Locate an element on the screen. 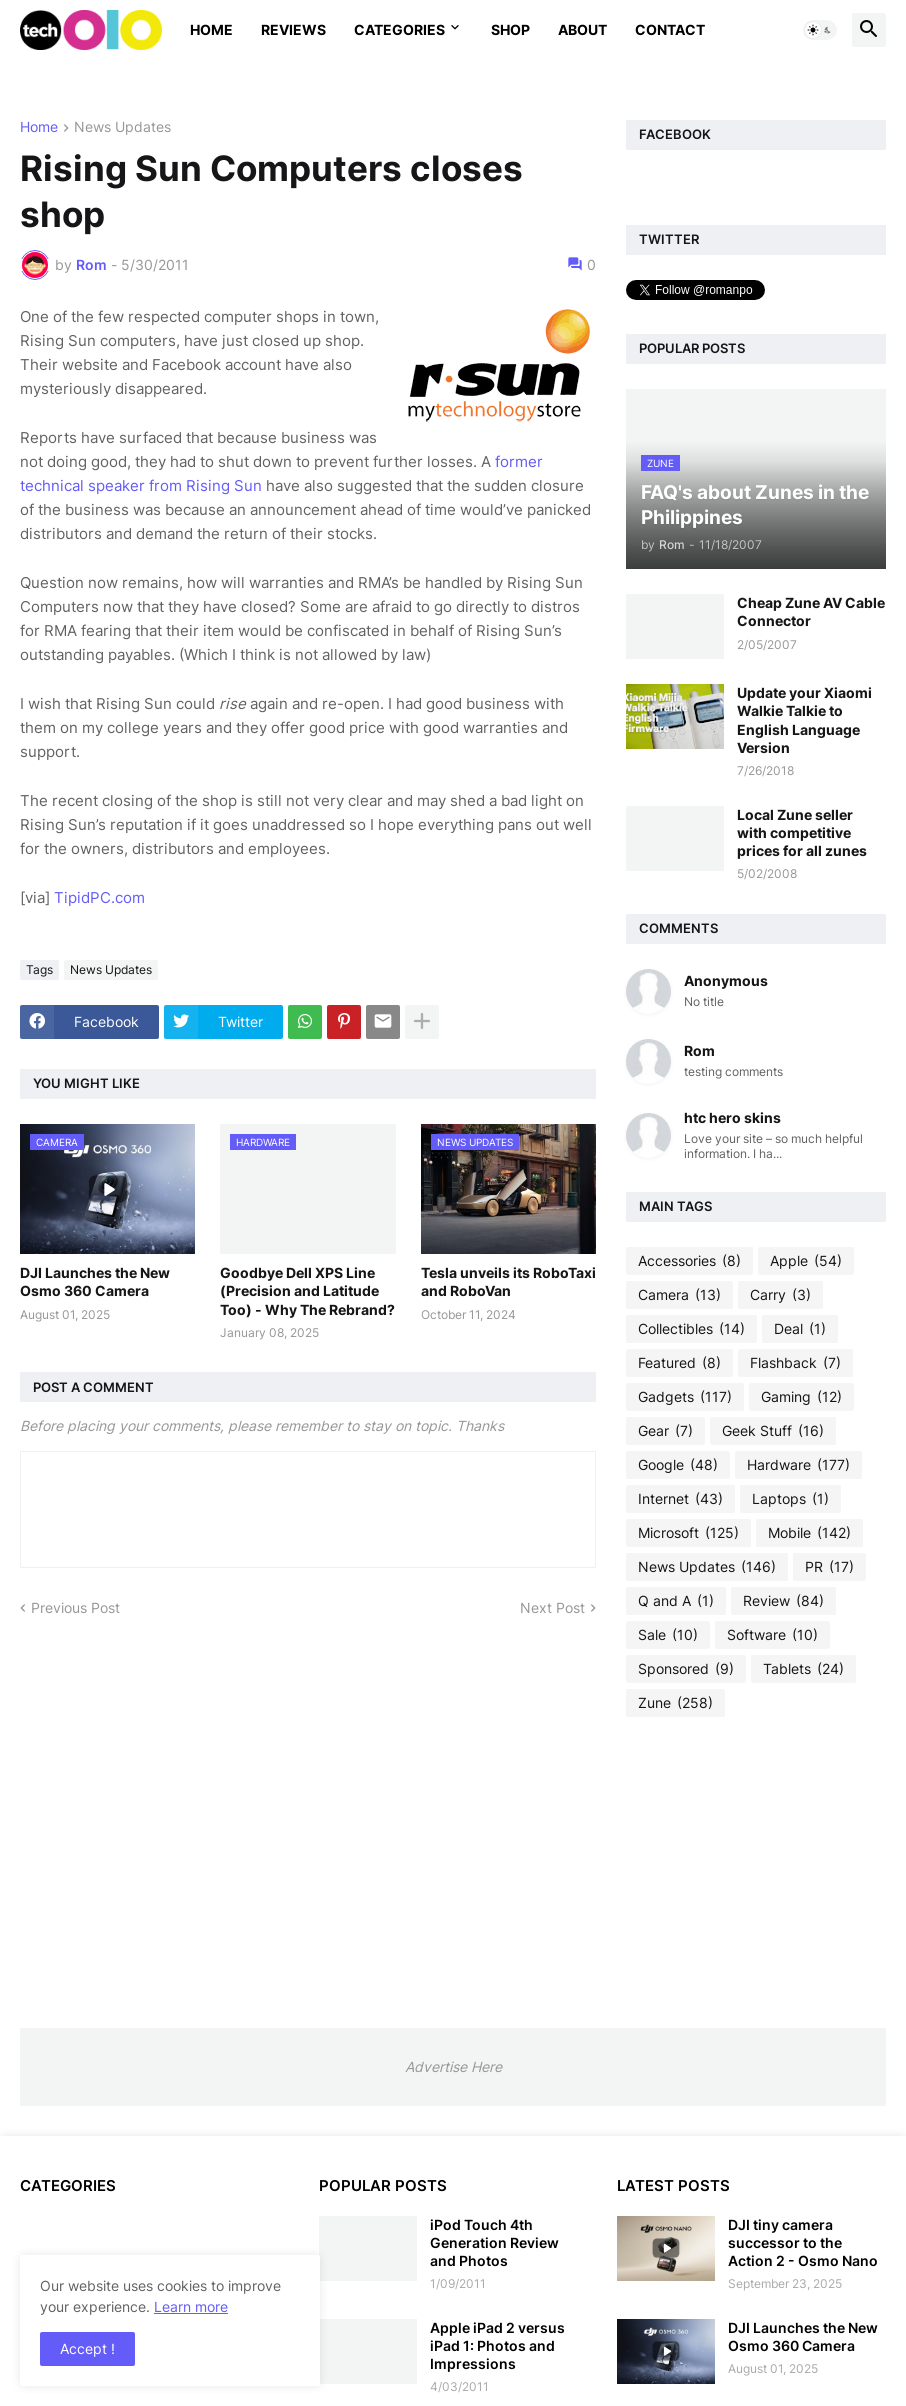  Carry is located at coordinates (780, 1295).